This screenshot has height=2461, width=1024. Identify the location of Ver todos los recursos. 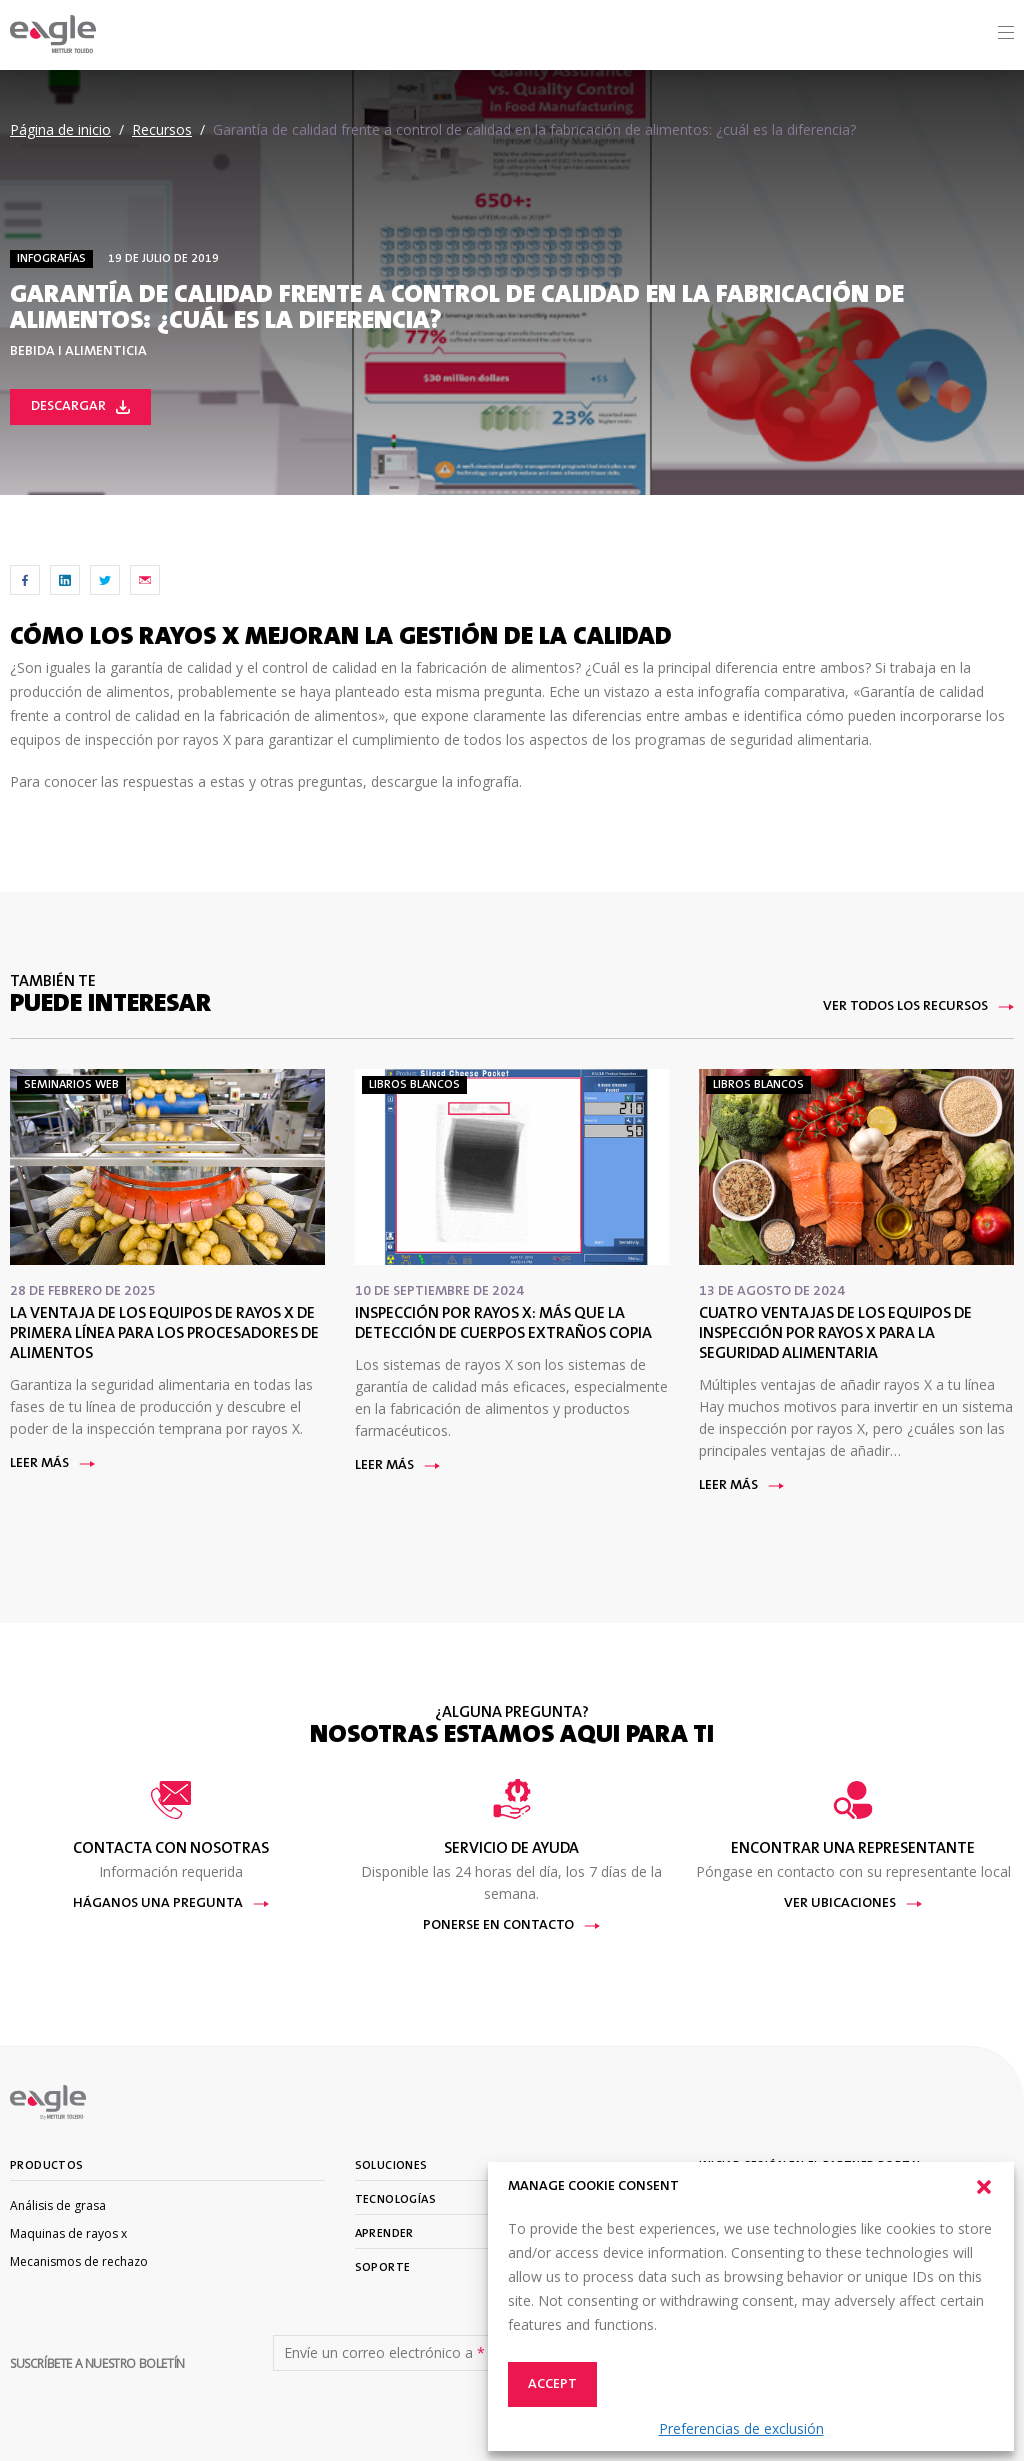
(918, 1007).